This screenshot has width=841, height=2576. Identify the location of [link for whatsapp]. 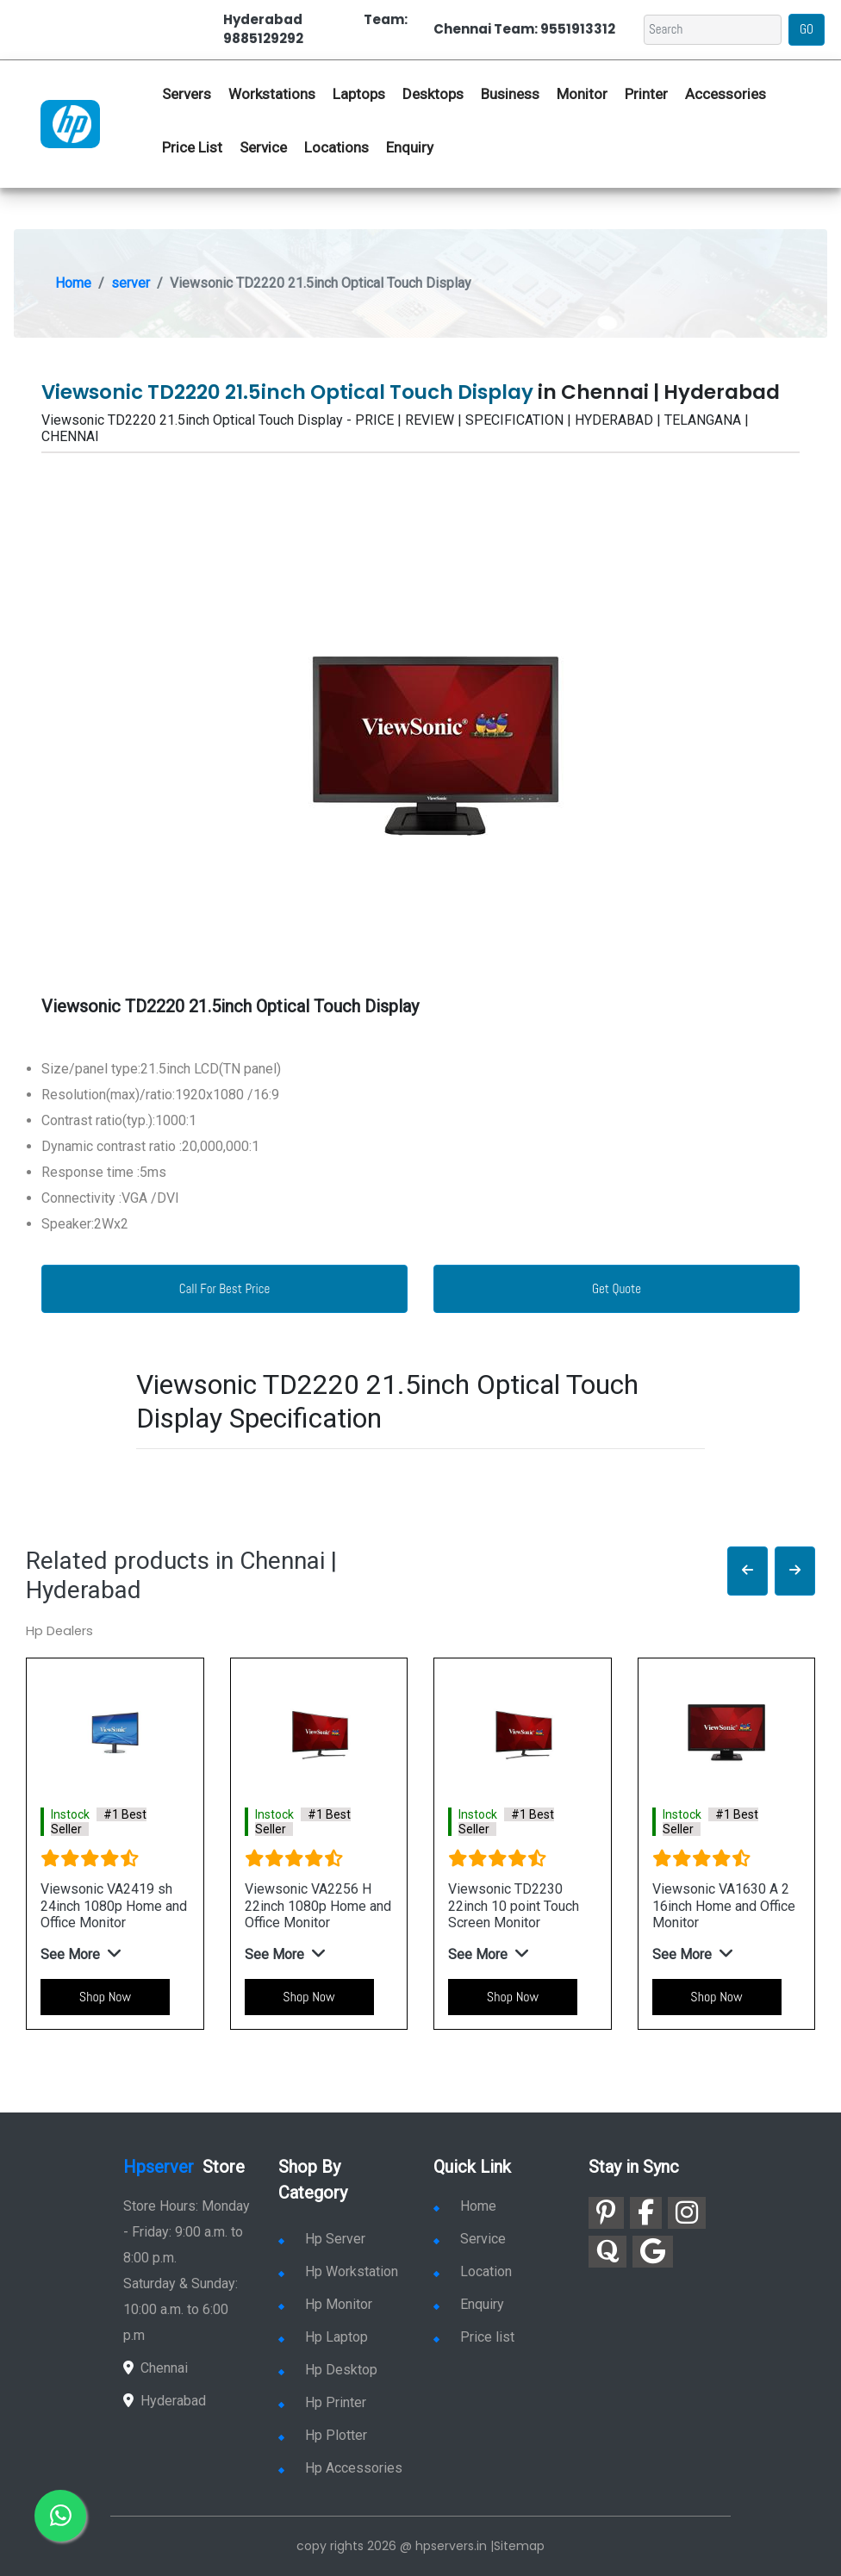
(60, 2516).